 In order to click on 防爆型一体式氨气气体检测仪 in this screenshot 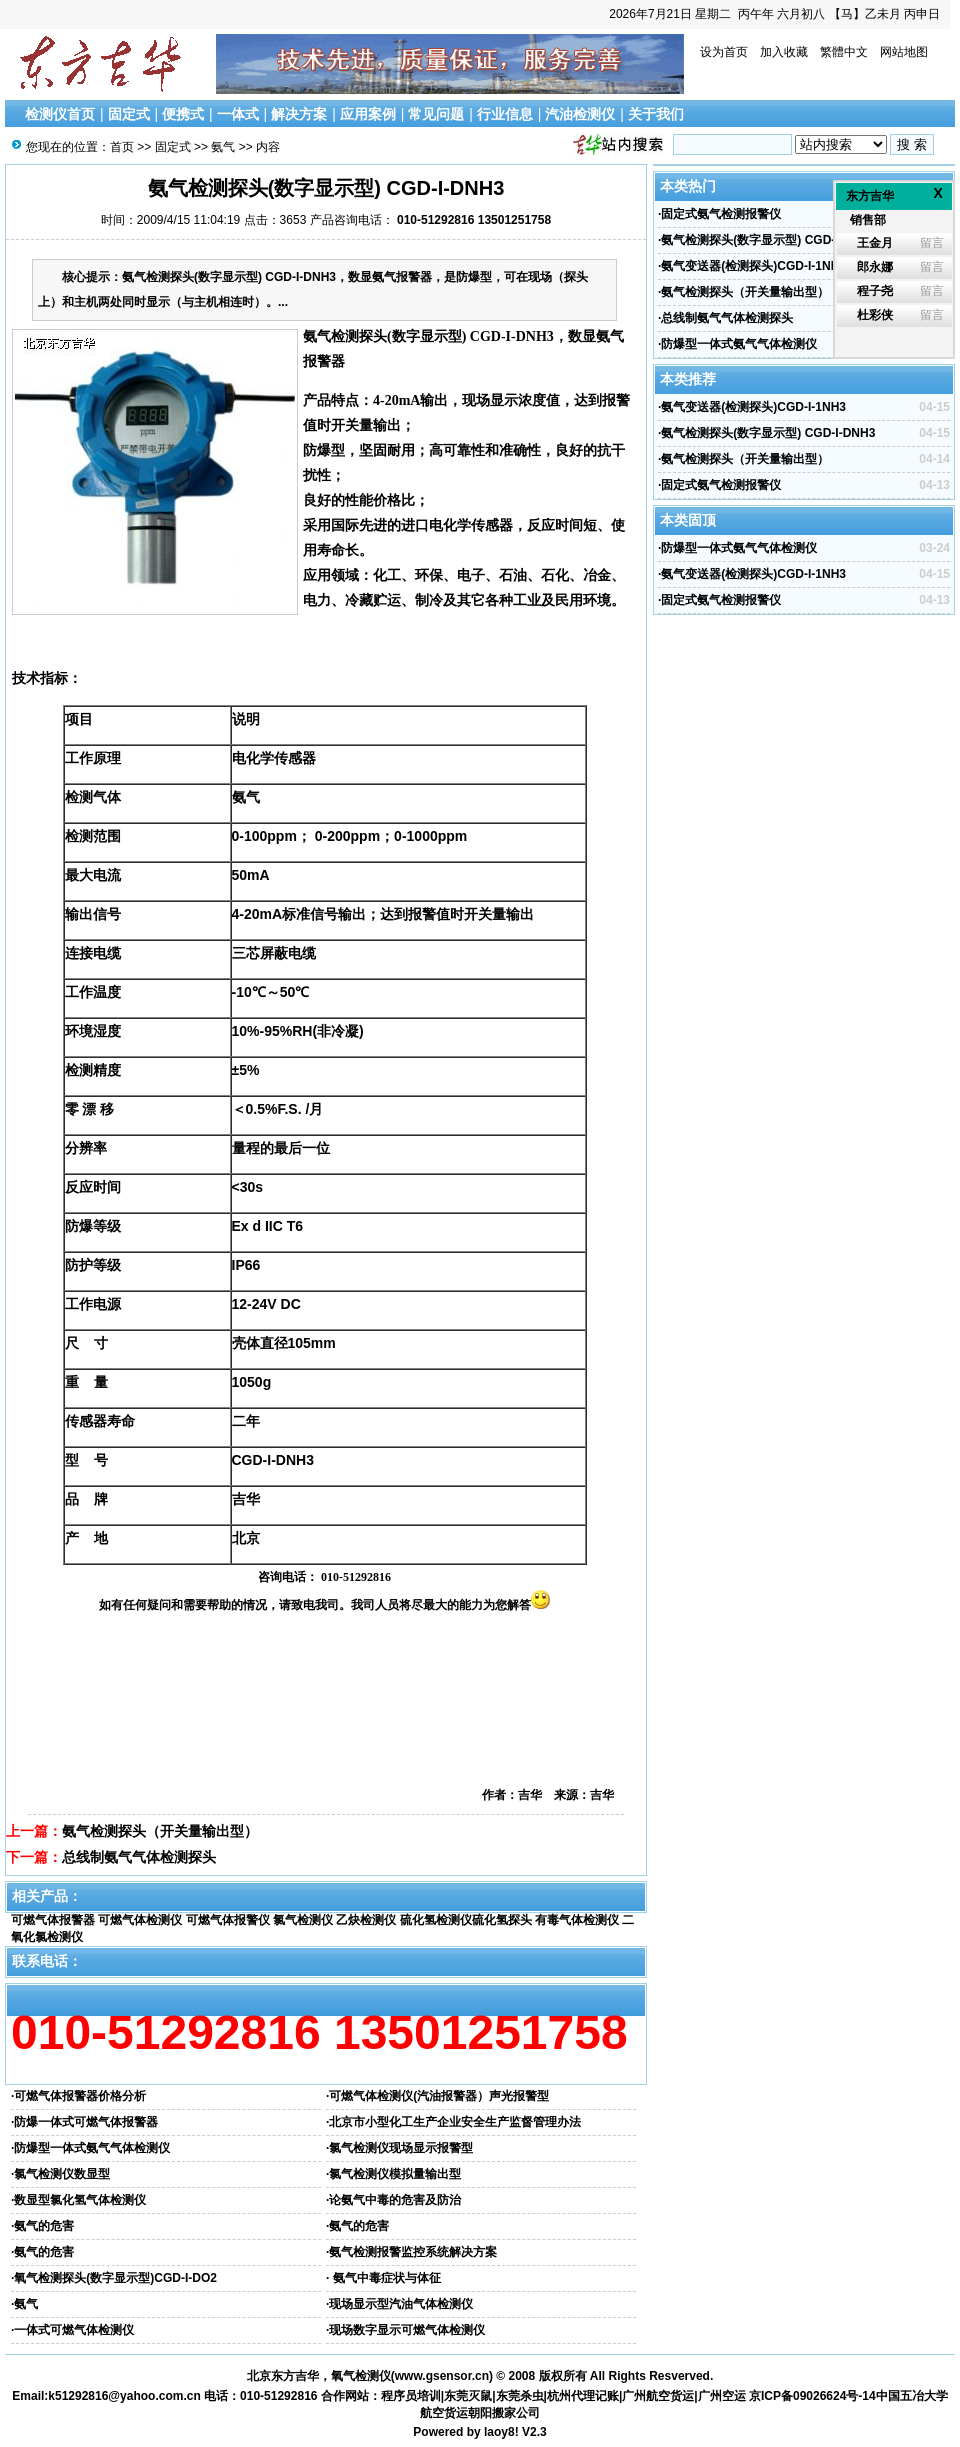, I will do `click(92, 2148)`.